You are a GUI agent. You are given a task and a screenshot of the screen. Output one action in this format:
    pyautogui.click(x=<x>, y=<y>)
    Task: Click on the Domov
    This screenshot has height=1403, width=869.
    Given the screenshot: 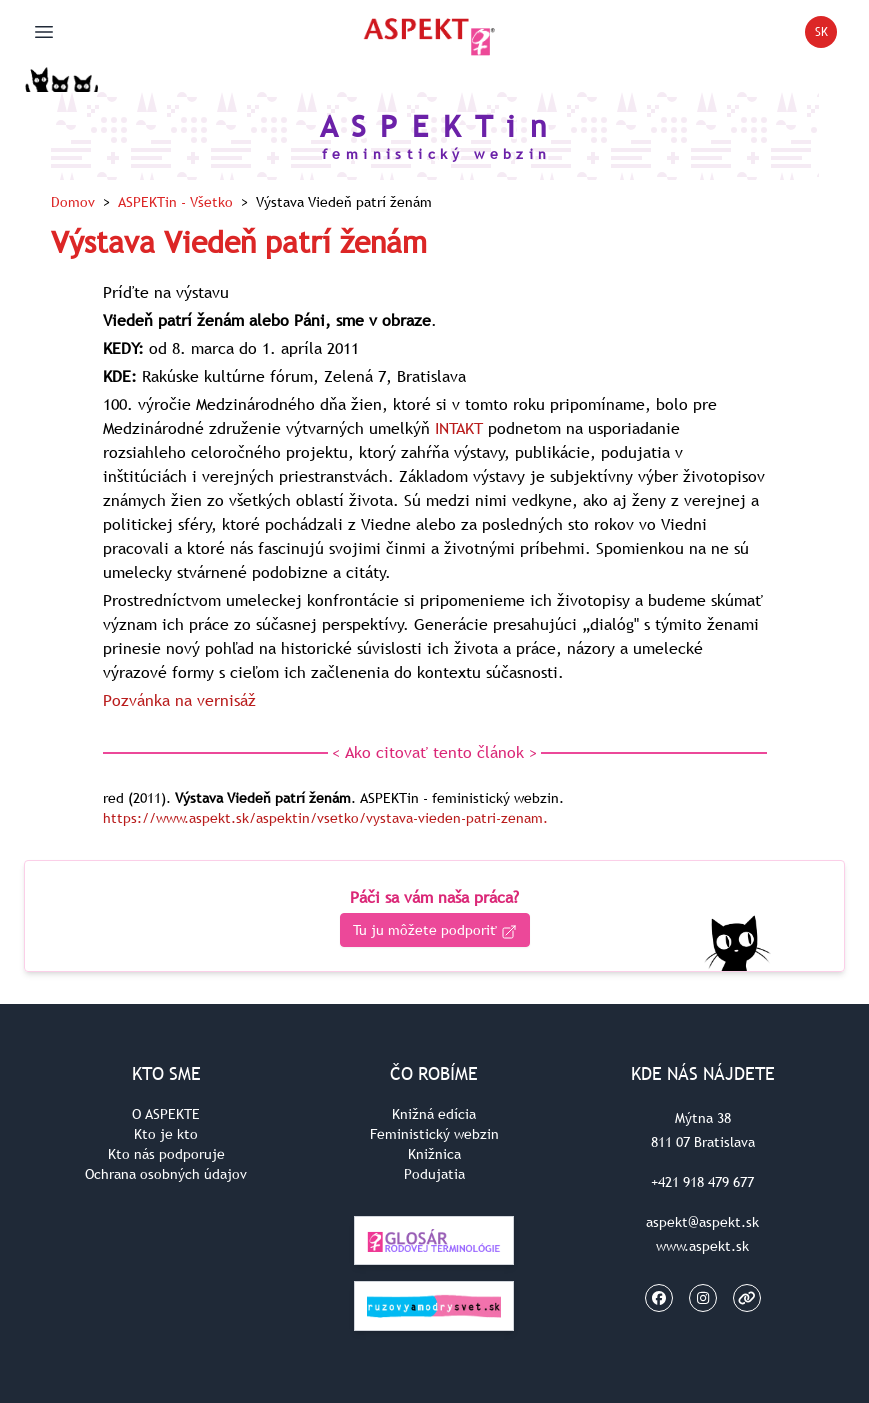 What is the action you would take?
    pyautogui.click(x=73, y=202)
    